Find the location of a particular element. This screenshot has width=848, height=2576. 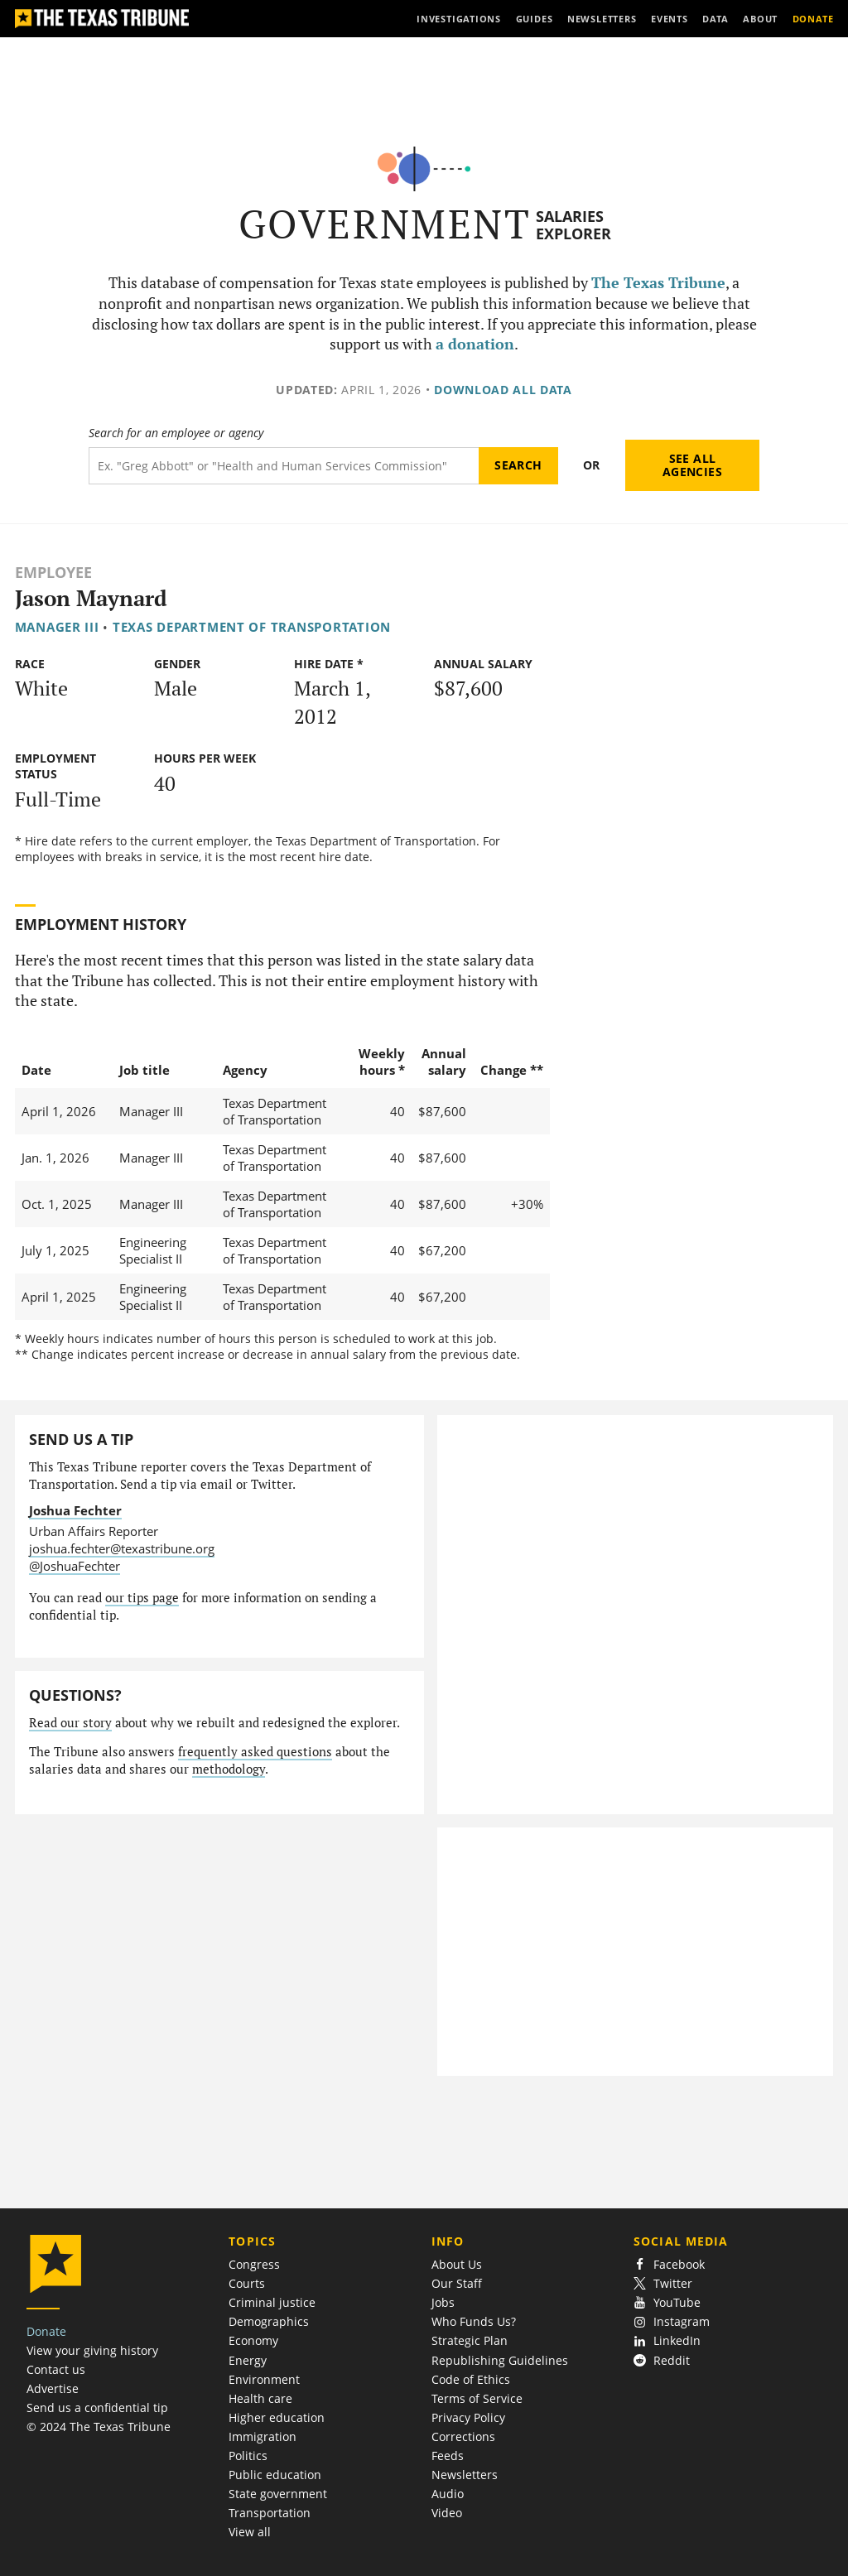

Politics is located at coordinates (248, 2455).